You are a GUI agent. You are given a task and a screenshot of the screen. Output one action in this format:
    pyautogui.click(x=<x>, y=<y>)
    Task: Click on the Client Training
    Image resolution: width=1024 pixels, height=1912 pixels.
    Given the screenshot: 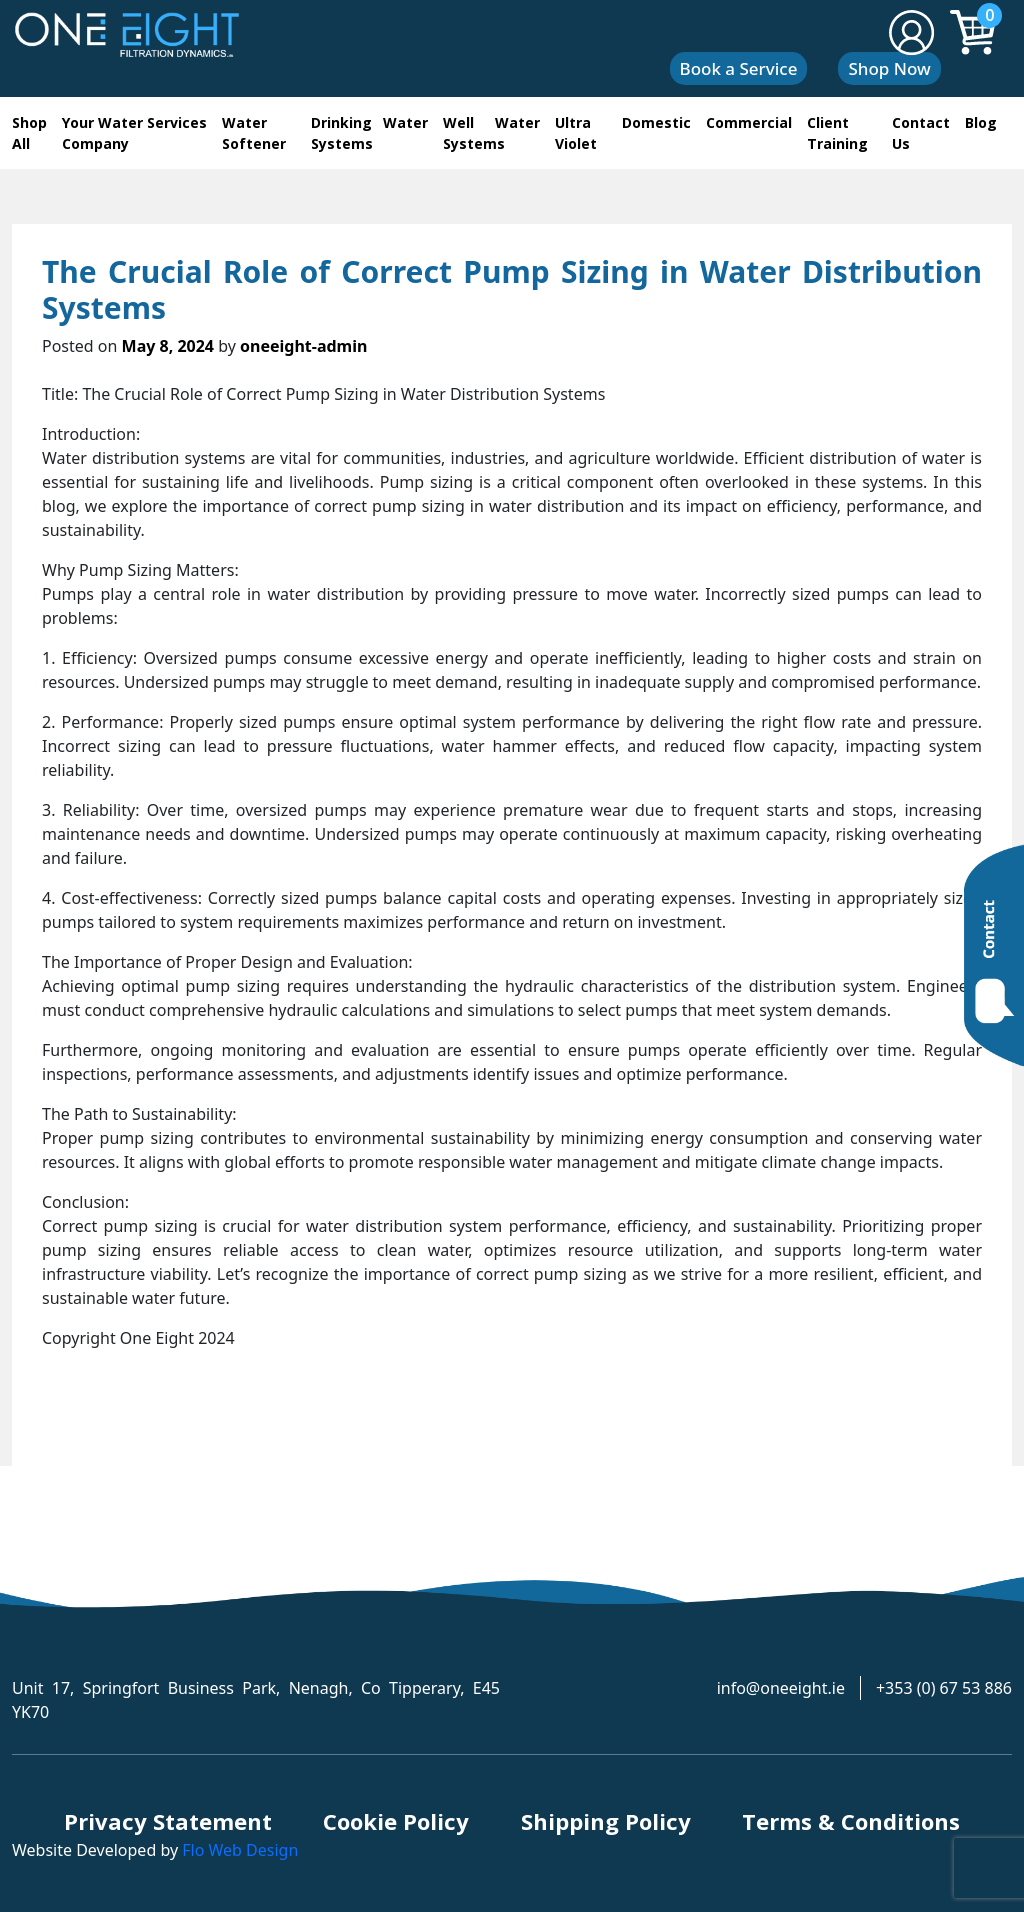 What is the action you would take?
    pyautogui.click(x=837, y=133)
    